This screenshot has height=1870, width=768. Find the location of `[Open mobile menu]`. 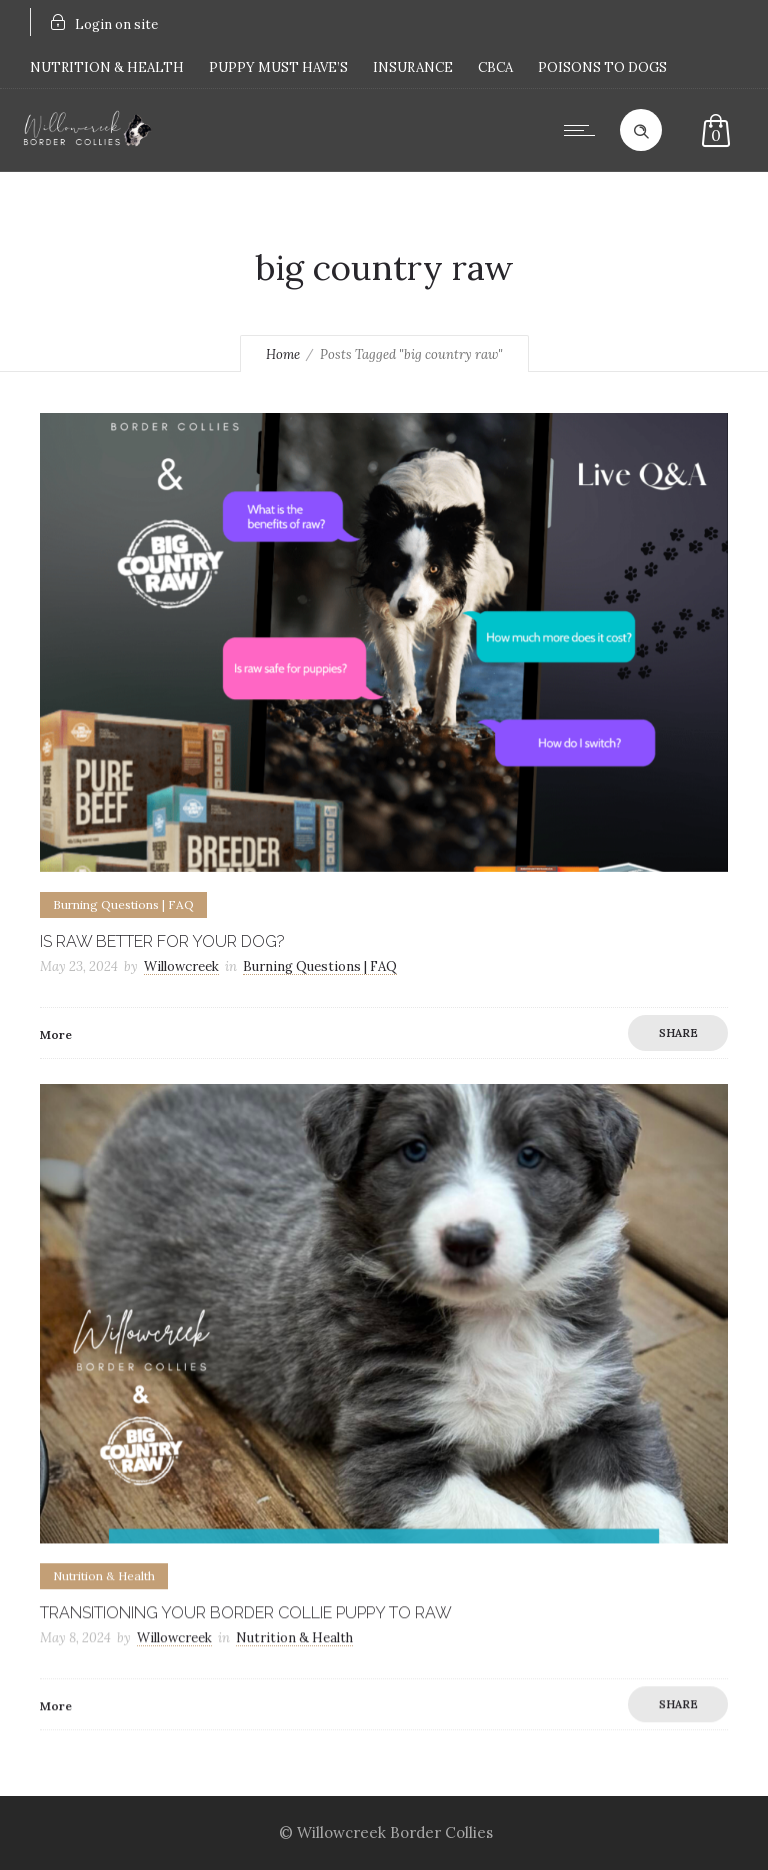

[Open mobile menu] is located at coordinates (584, 130).